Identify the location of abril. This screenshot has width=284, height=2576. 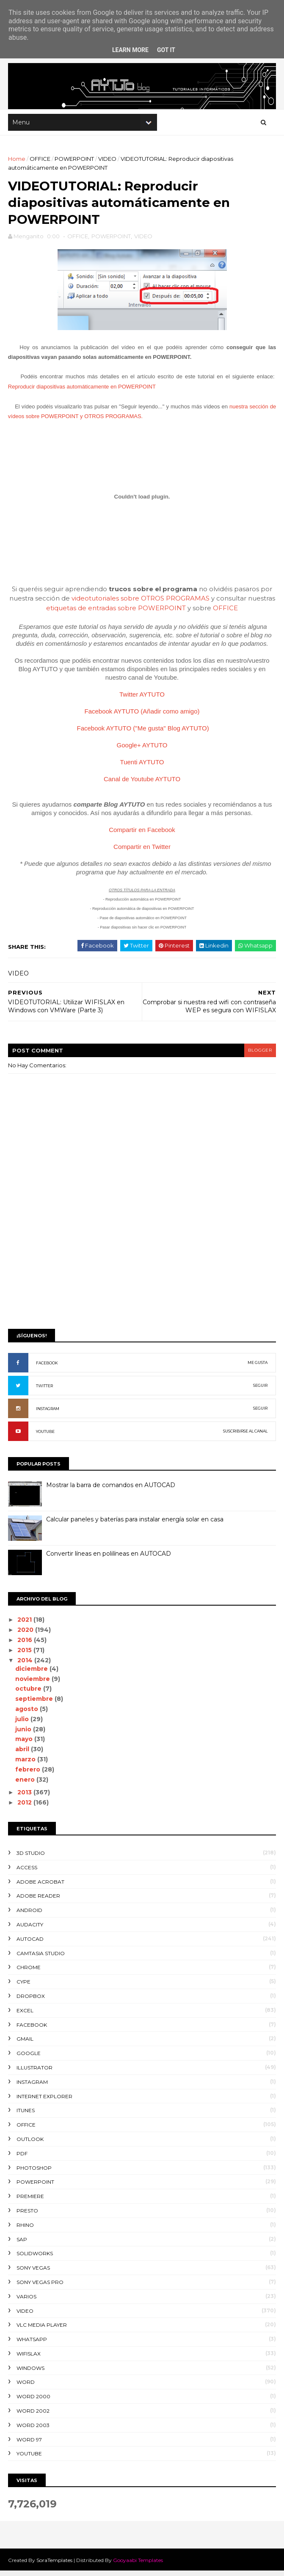
(23, 1754).